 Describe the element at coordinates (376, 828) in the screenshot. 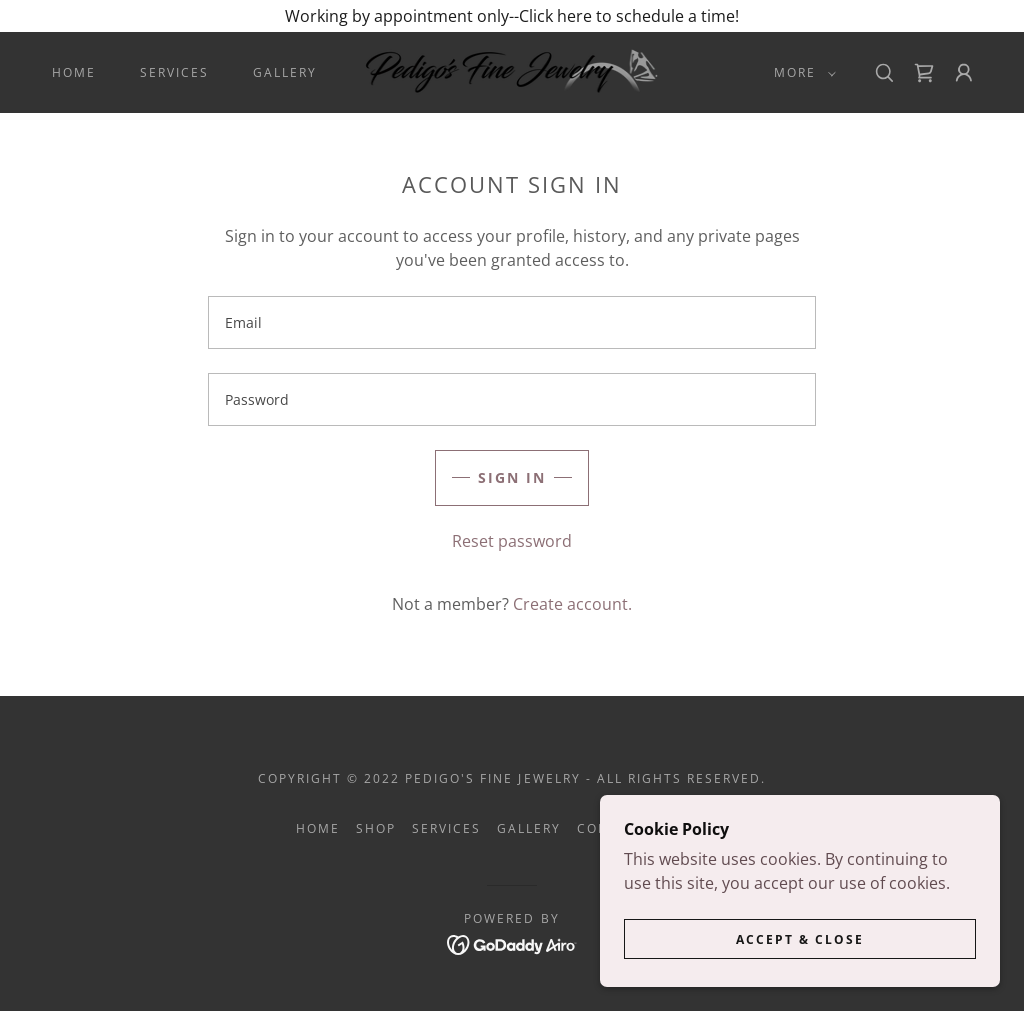

I see `Shop [link]` at that location.